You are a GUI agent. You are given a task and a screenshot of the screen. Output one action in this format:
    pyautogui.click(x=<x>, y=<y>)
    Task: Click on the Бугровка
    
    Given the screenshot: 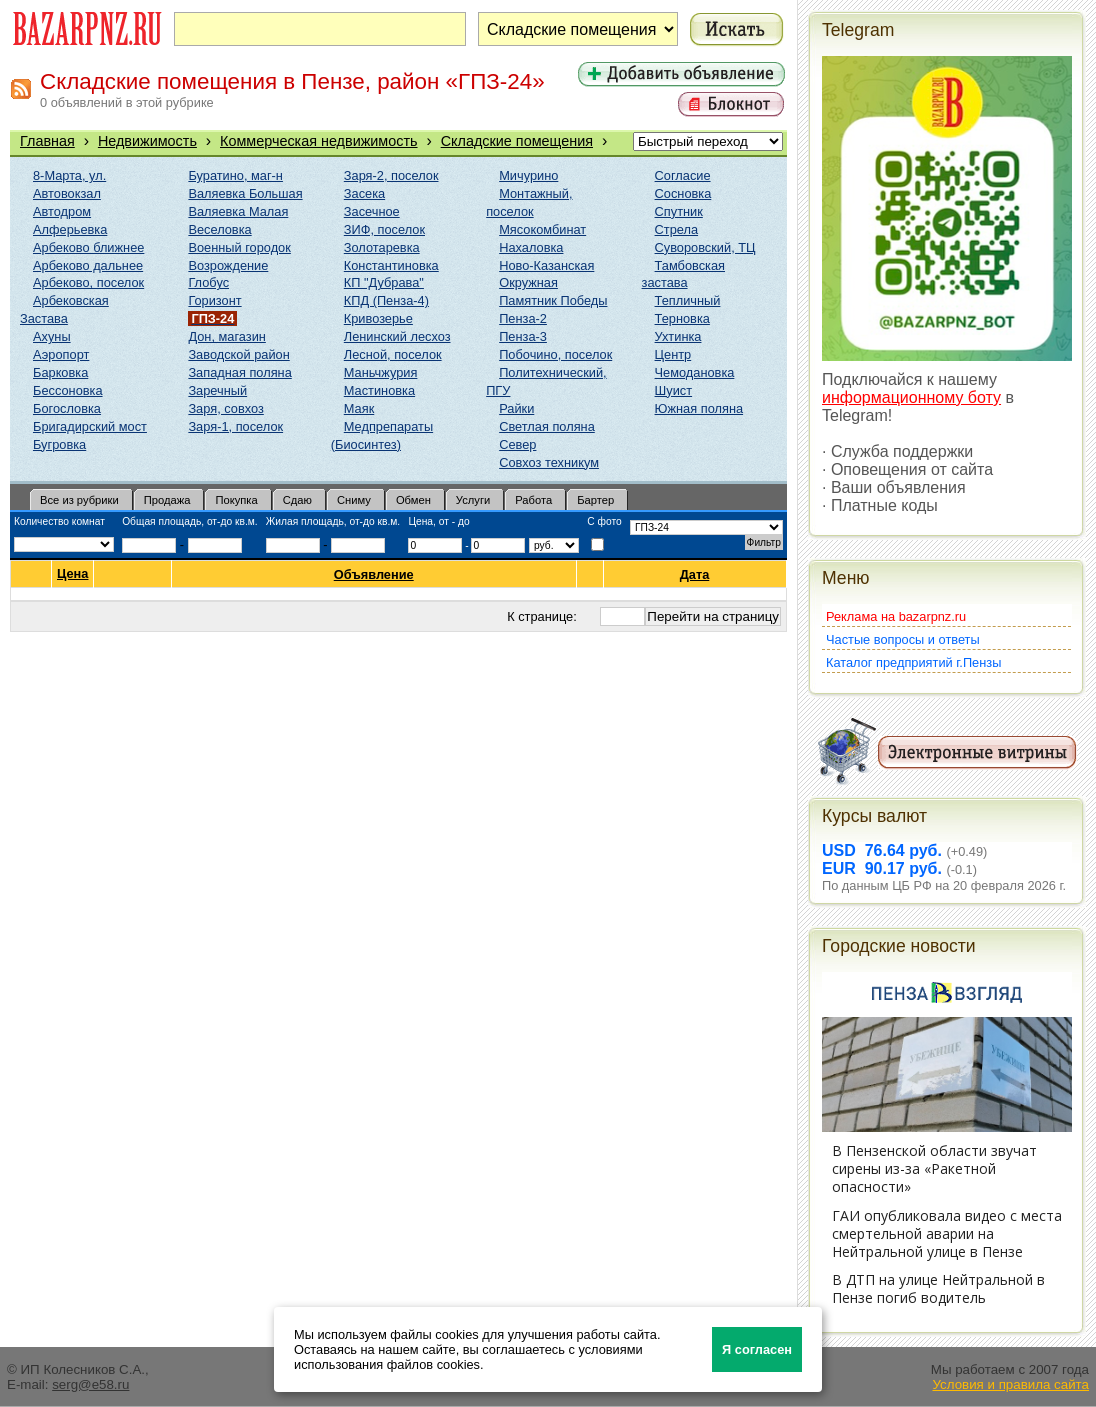 What is the action you would take?
    pyautogui.click(x=59, y=444)
    